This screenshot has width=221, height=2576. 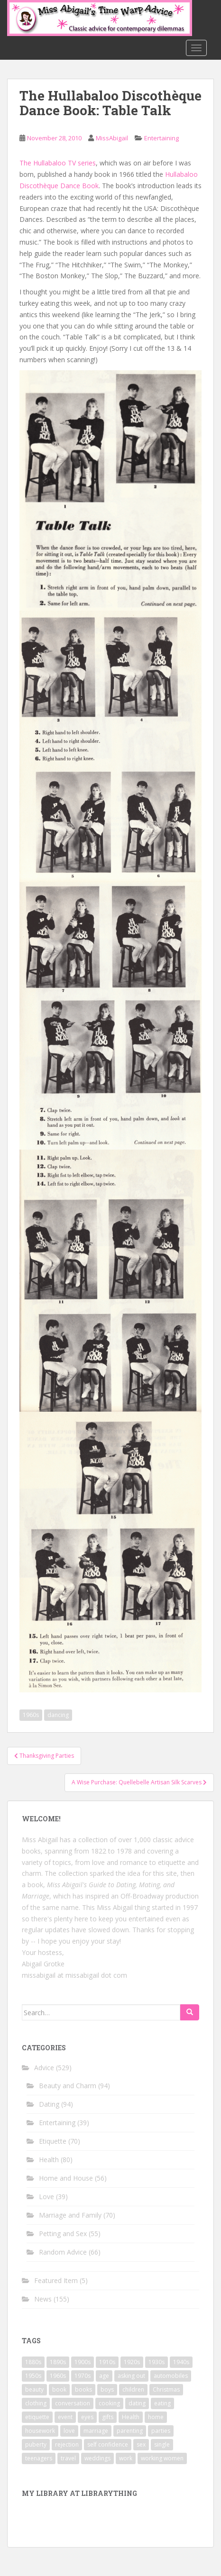 What do you see at coordinates (131, 2376) in the screenshot?
I see `asking out [asking out (10 items)]` at bounding box center [131, 2376].